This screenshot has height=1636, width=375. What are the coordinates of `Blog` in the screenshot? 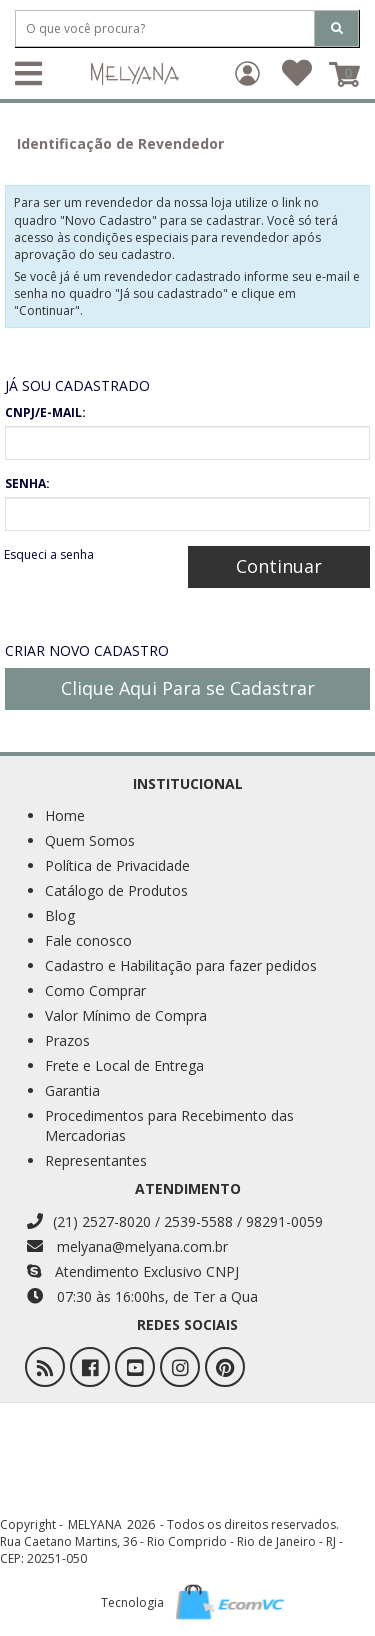 It's located at (60, 915).